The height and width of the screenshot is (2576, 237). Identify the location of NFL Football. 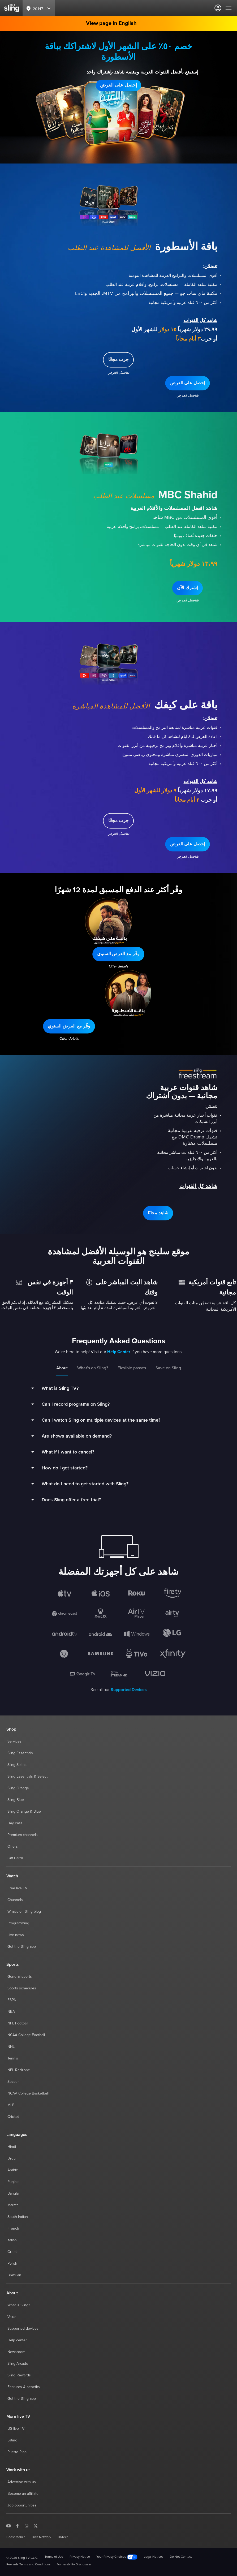
(17, 2023).